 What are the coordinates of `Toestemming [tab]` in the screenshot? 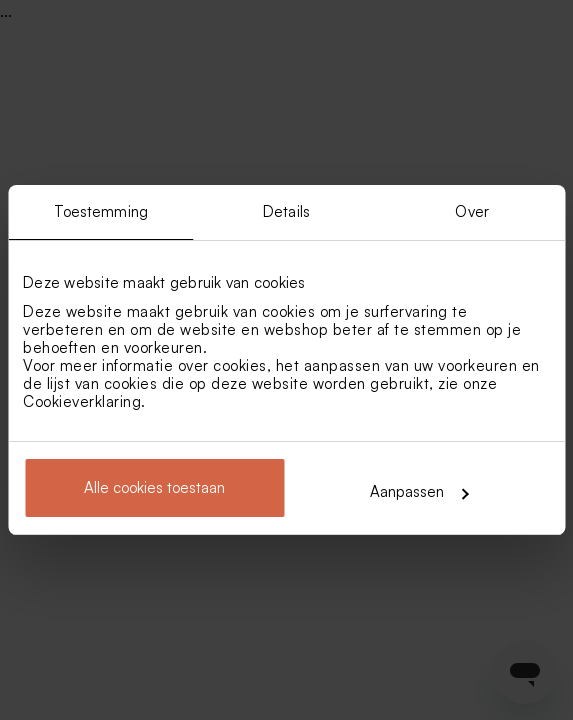 It's located at (101, 211).